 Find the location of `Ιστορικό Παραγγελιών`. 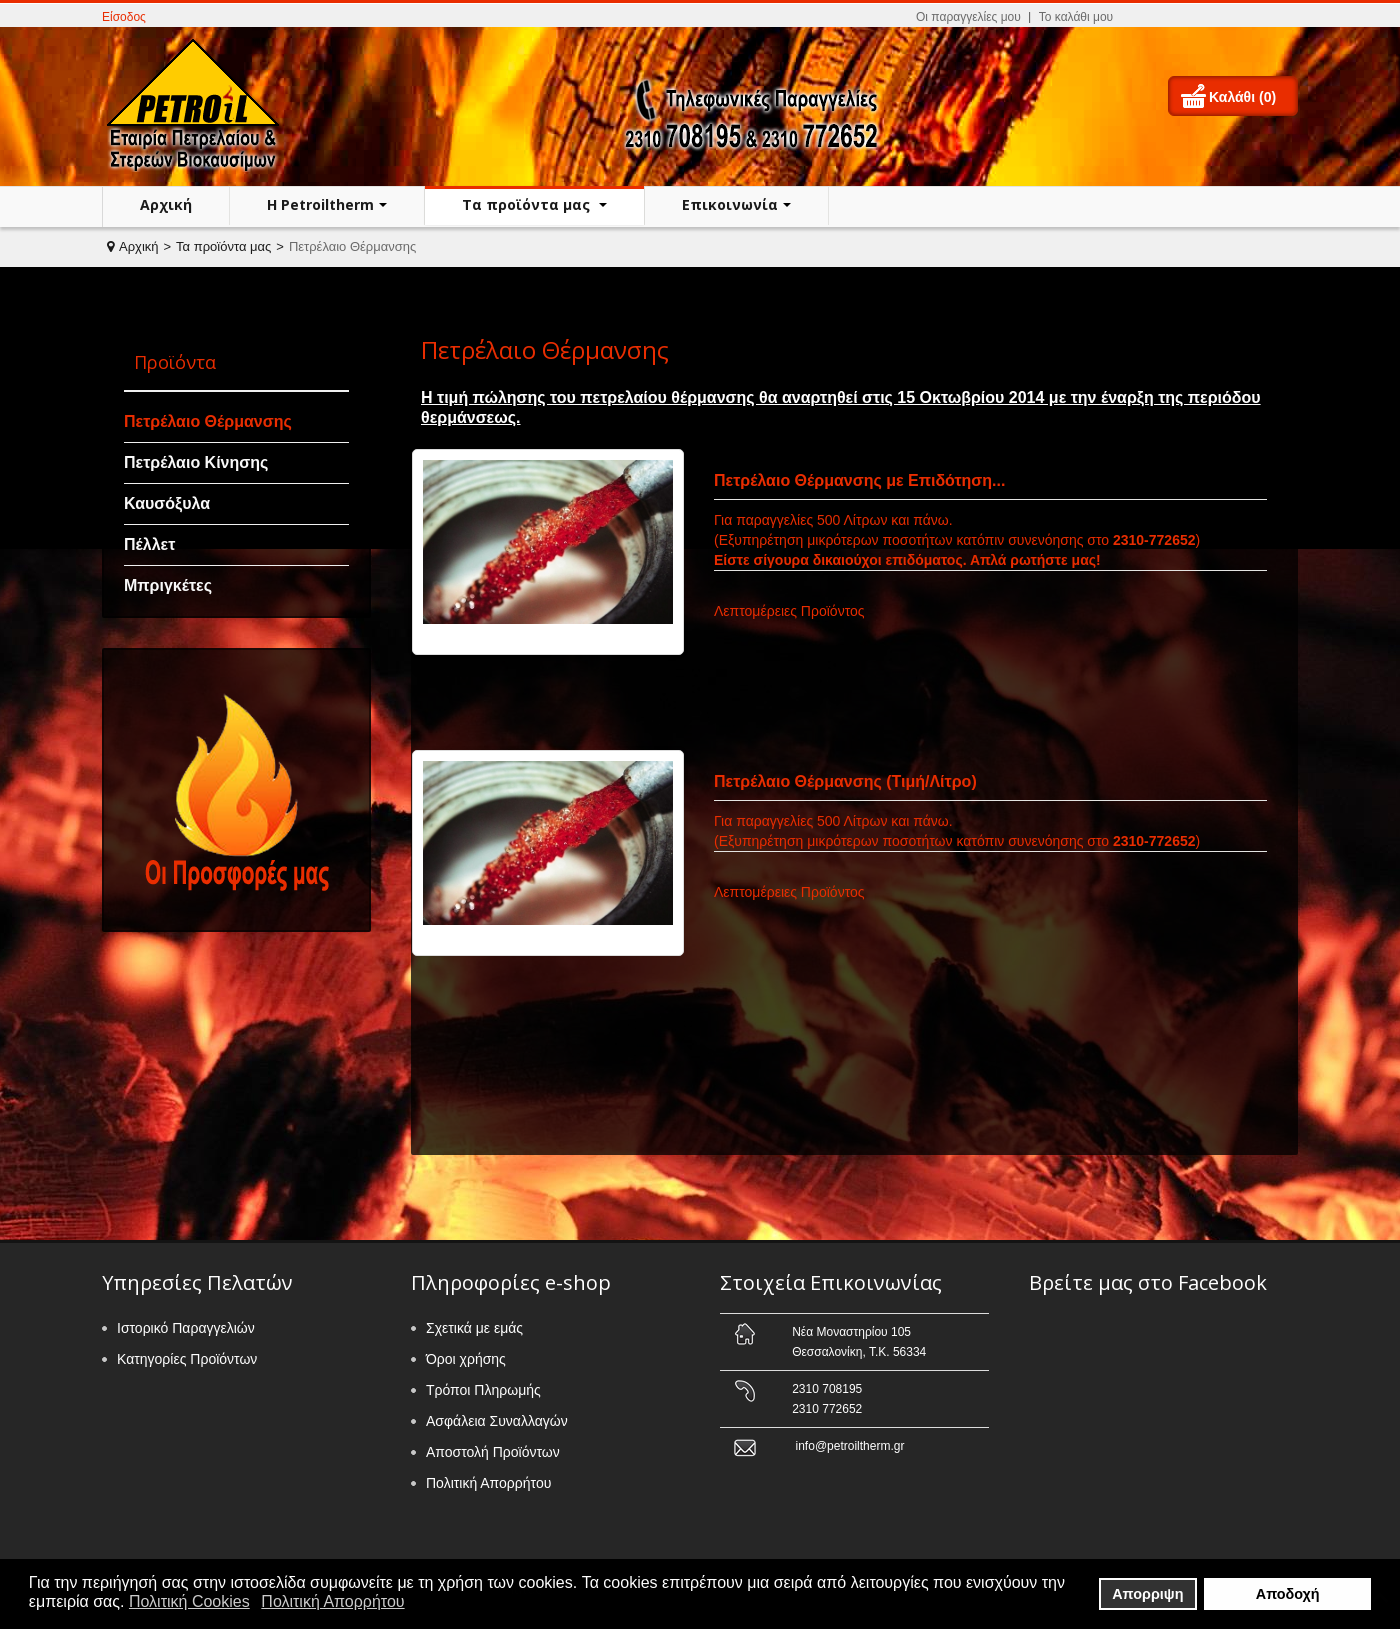

Ιστορικό Παραγγελιών is located at coordinates (186, 1328).